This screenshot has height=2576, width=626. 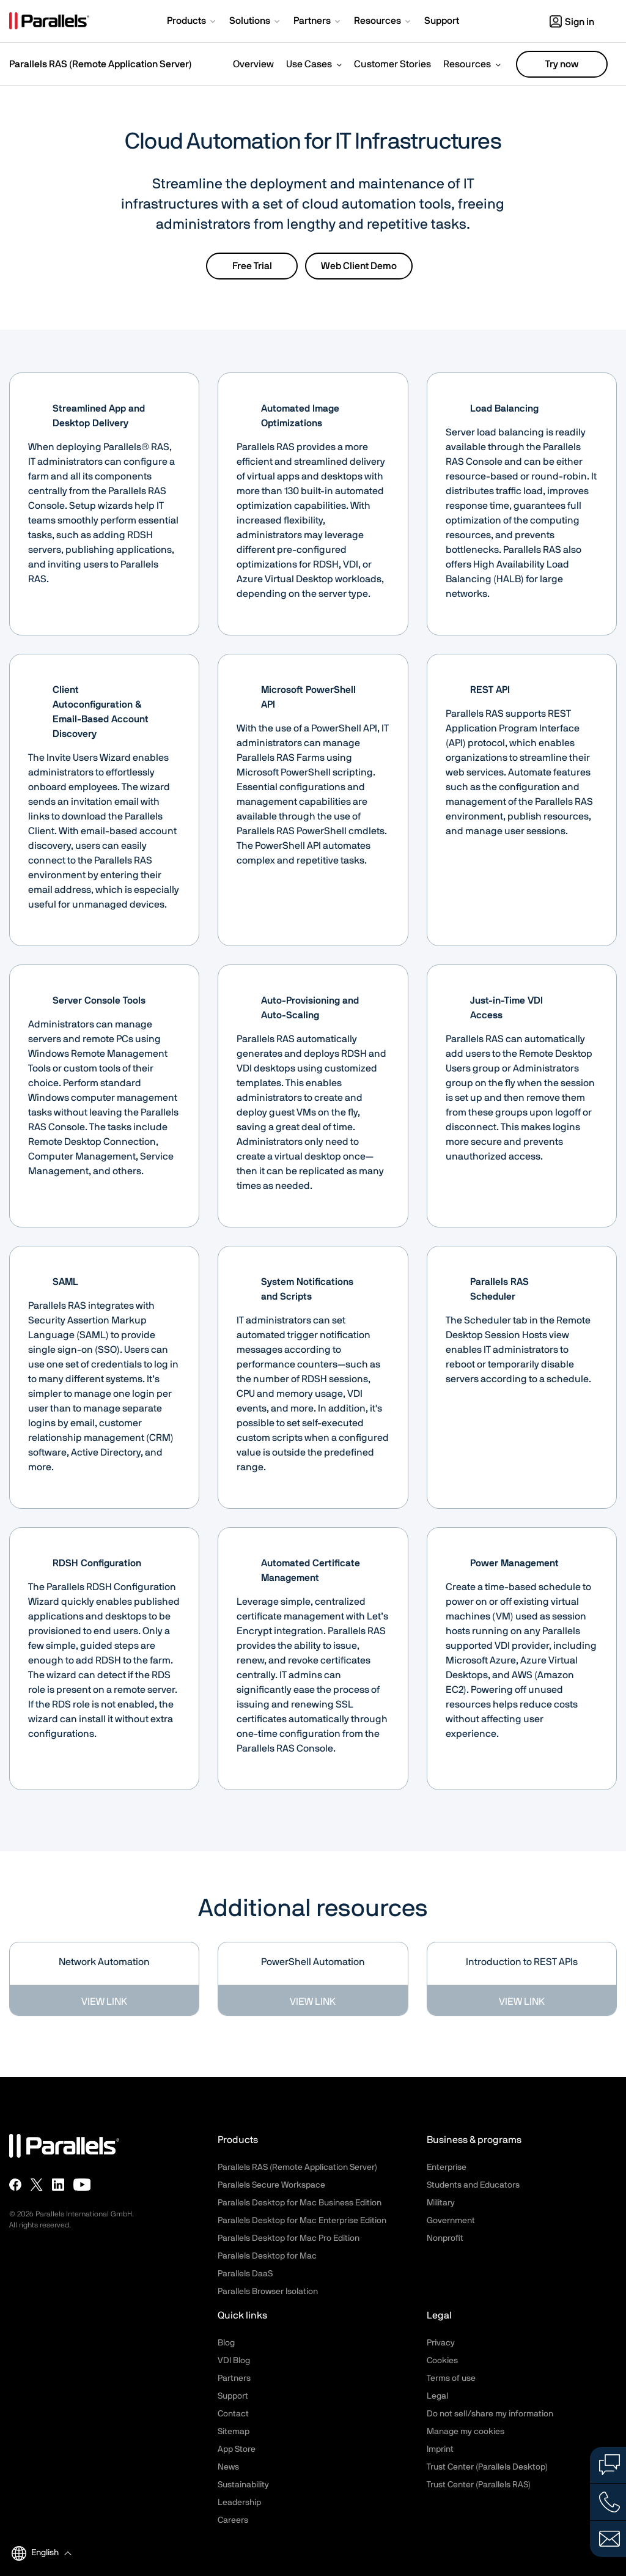 I want to click on Parallels Desktop for Mac Enterprise Edition, so click(x=302, y=2220).